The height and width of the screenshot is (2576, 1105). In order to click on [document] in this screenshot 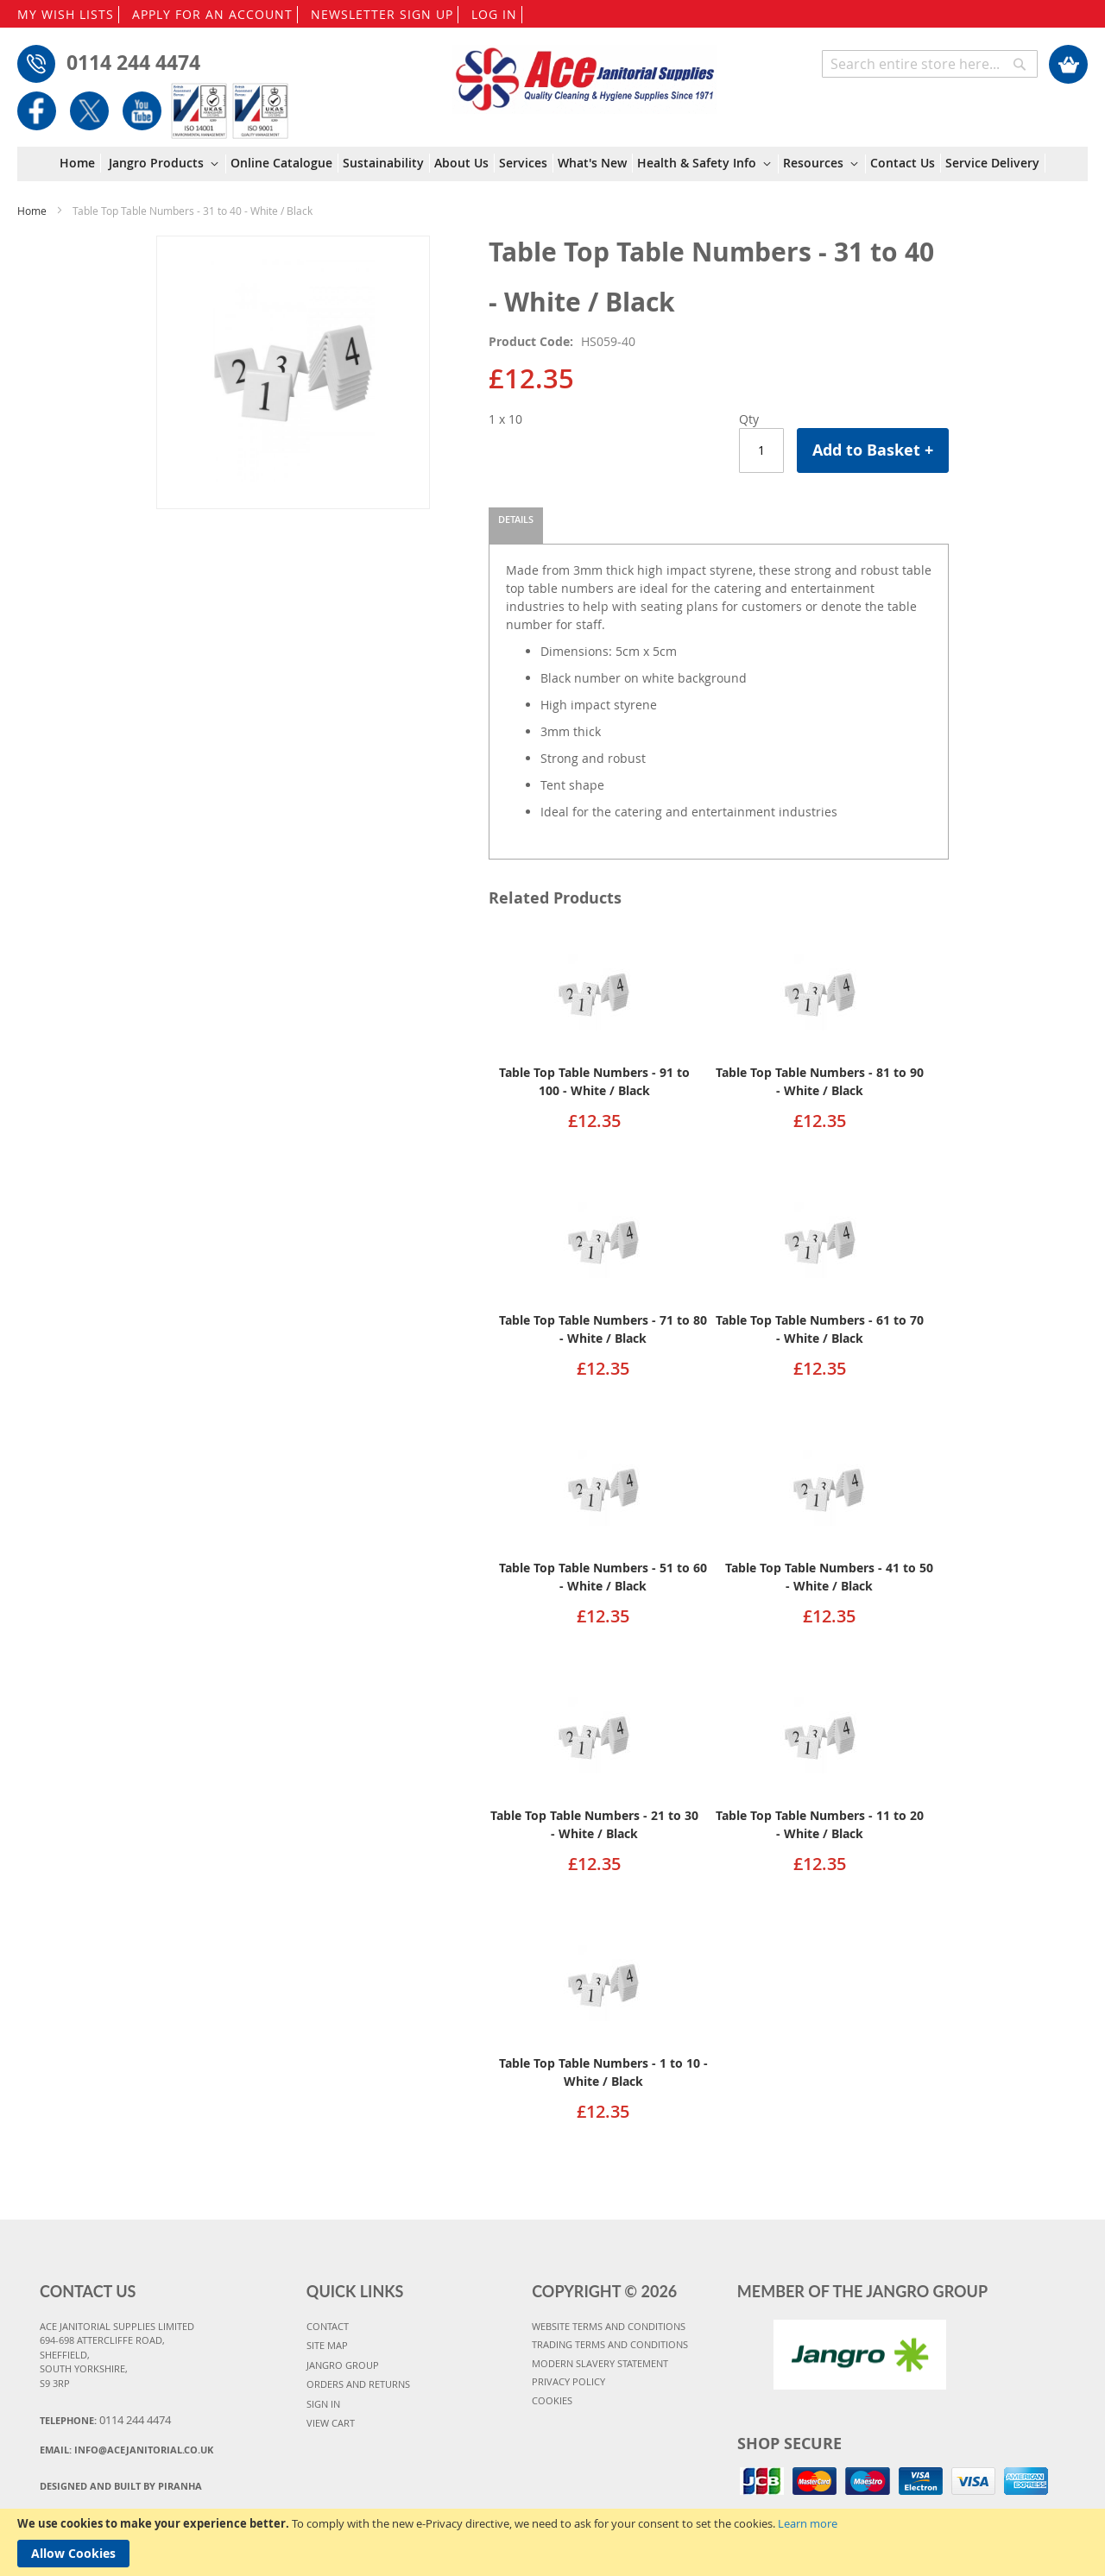, I will do `click(552, 2542)`.